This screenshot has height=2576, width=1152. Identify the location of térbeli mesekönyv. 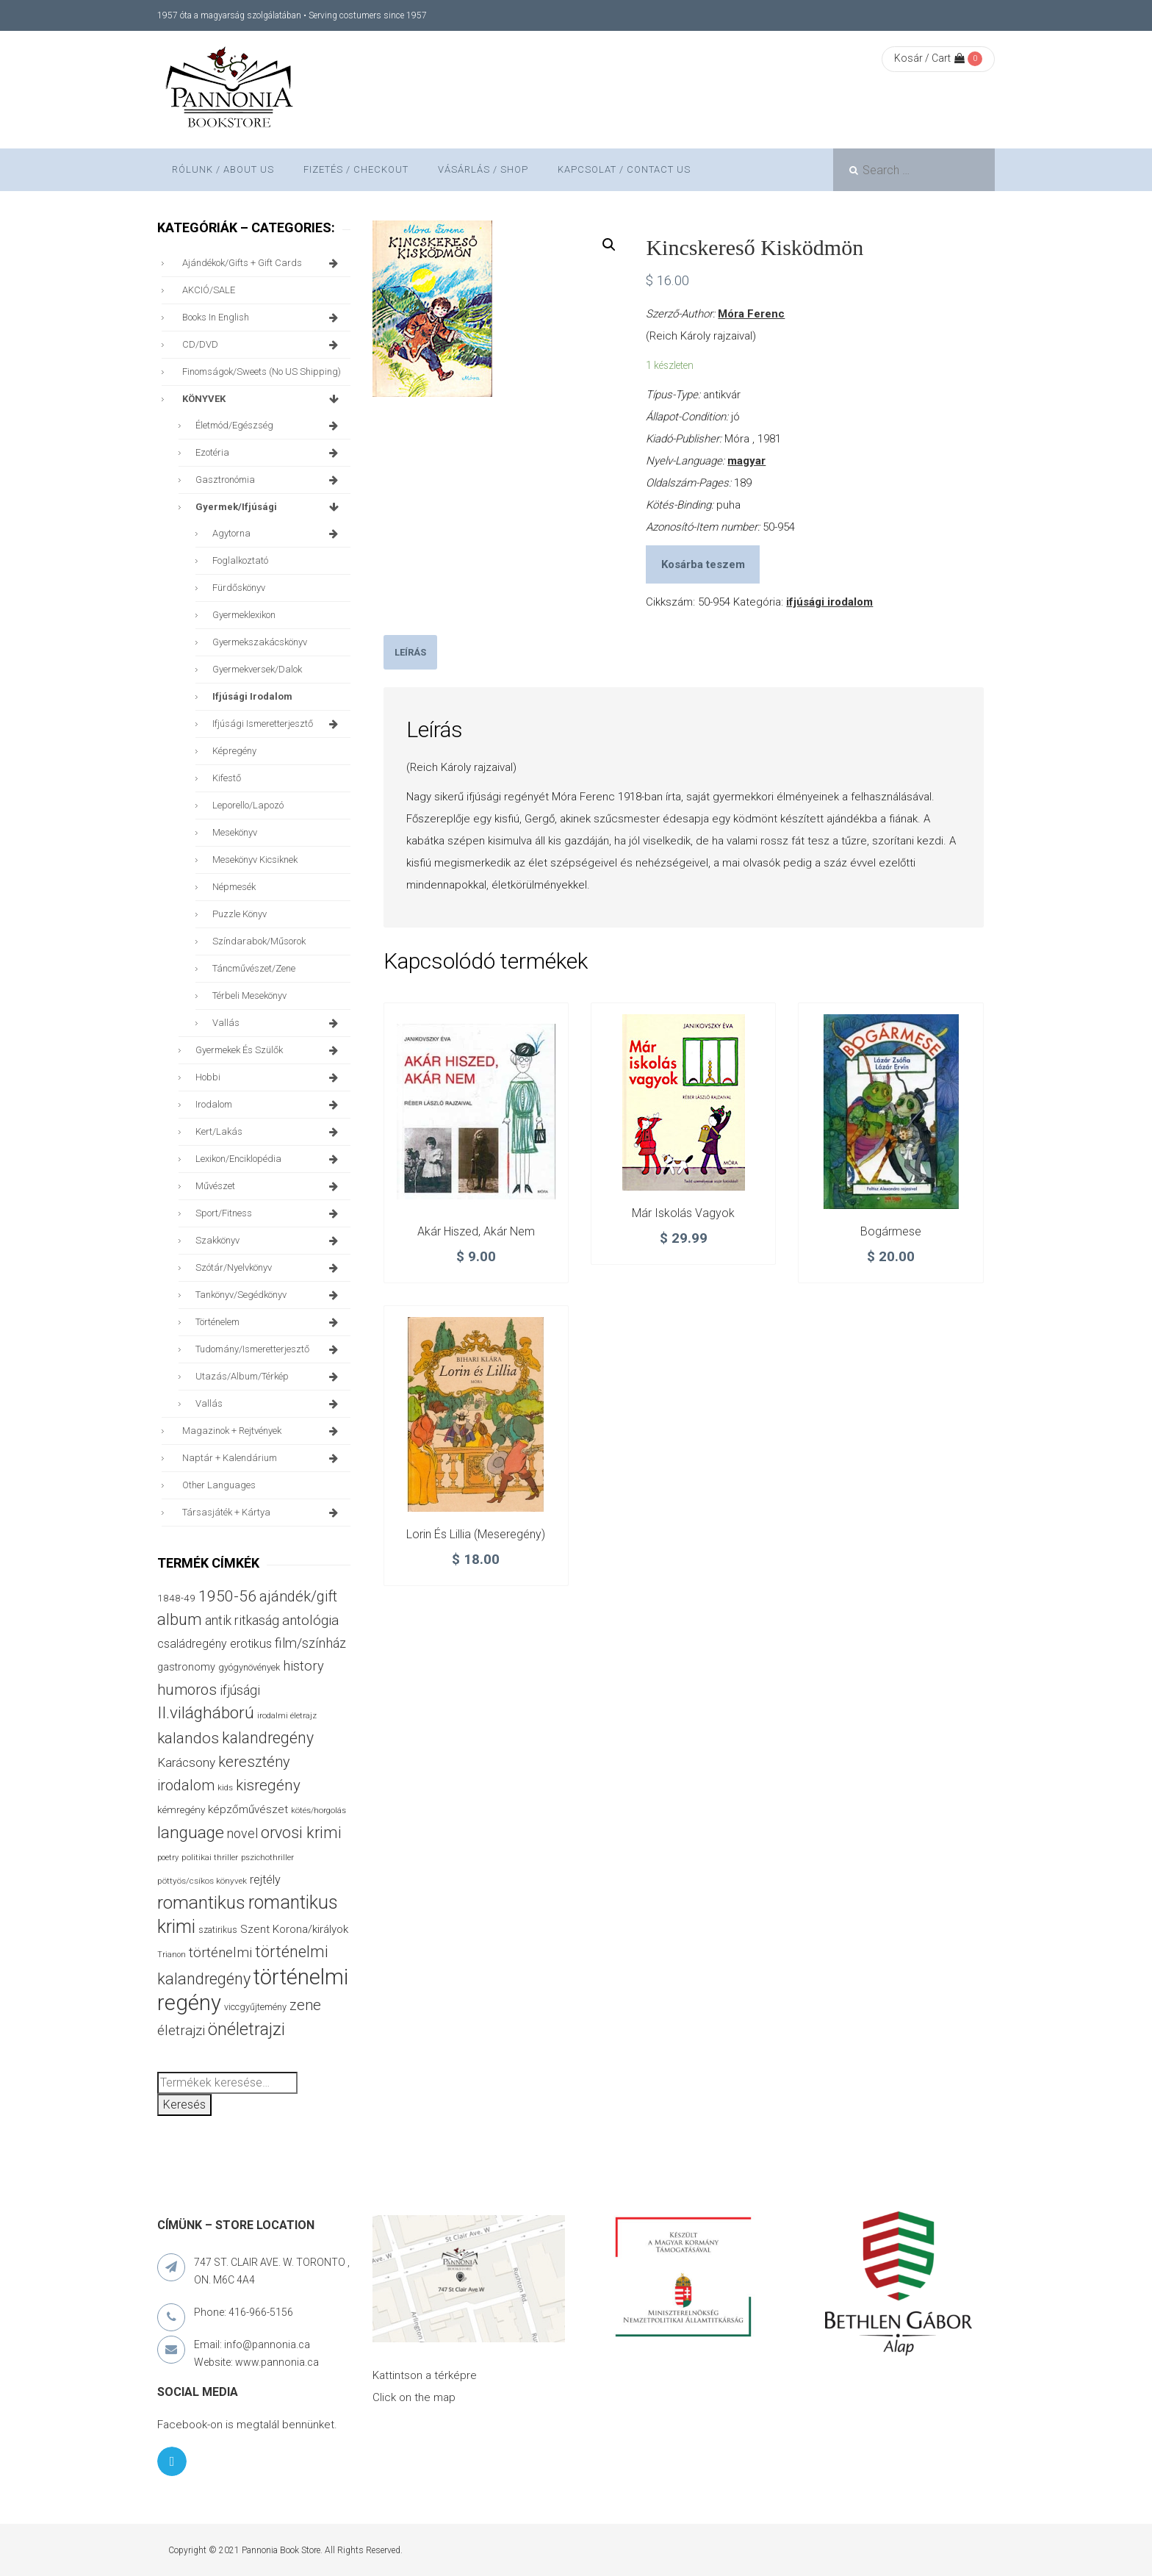
(249, 995).